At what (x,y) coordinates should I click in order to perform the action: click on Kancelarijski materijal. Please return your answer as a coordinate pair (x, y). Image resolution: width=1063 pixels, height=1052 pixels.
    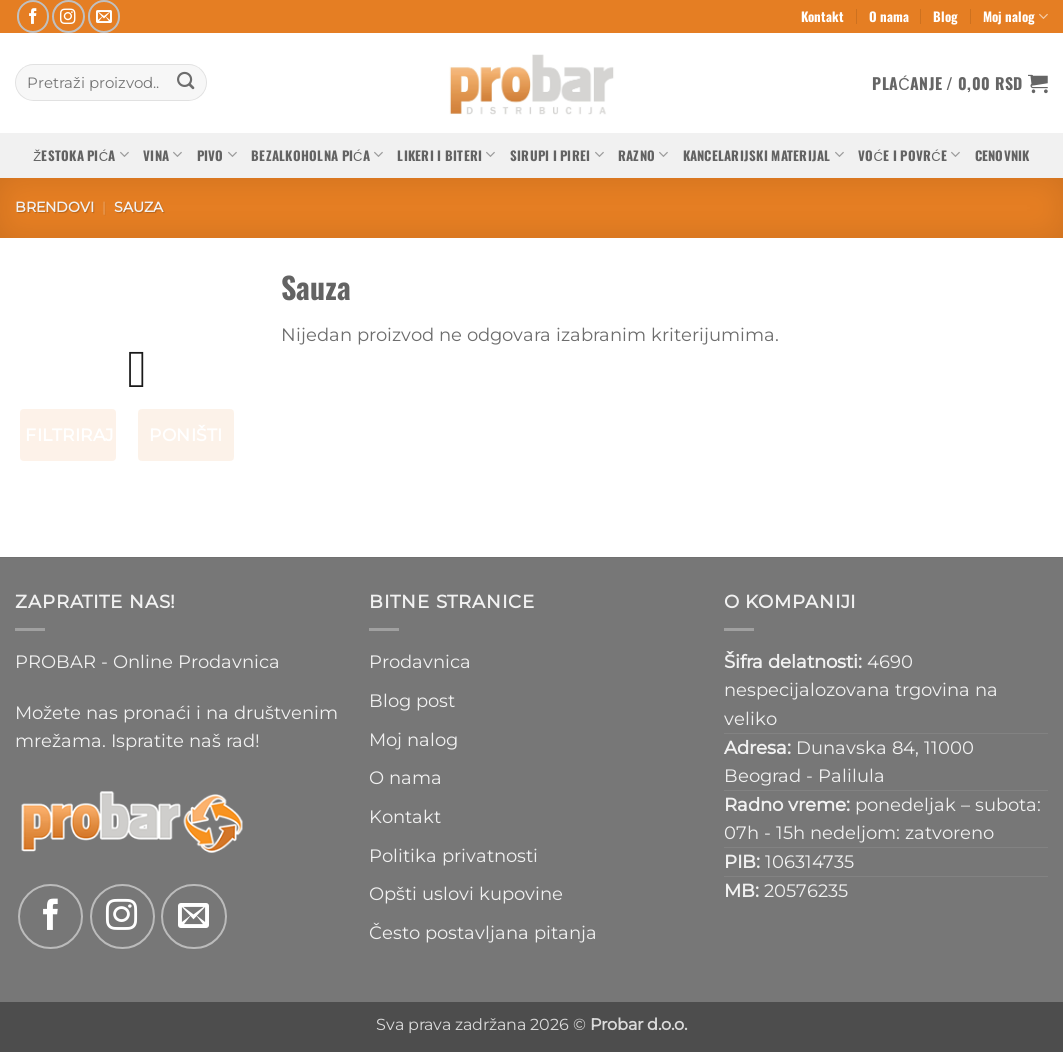
    Looking at the image, I should click on (763, 155).